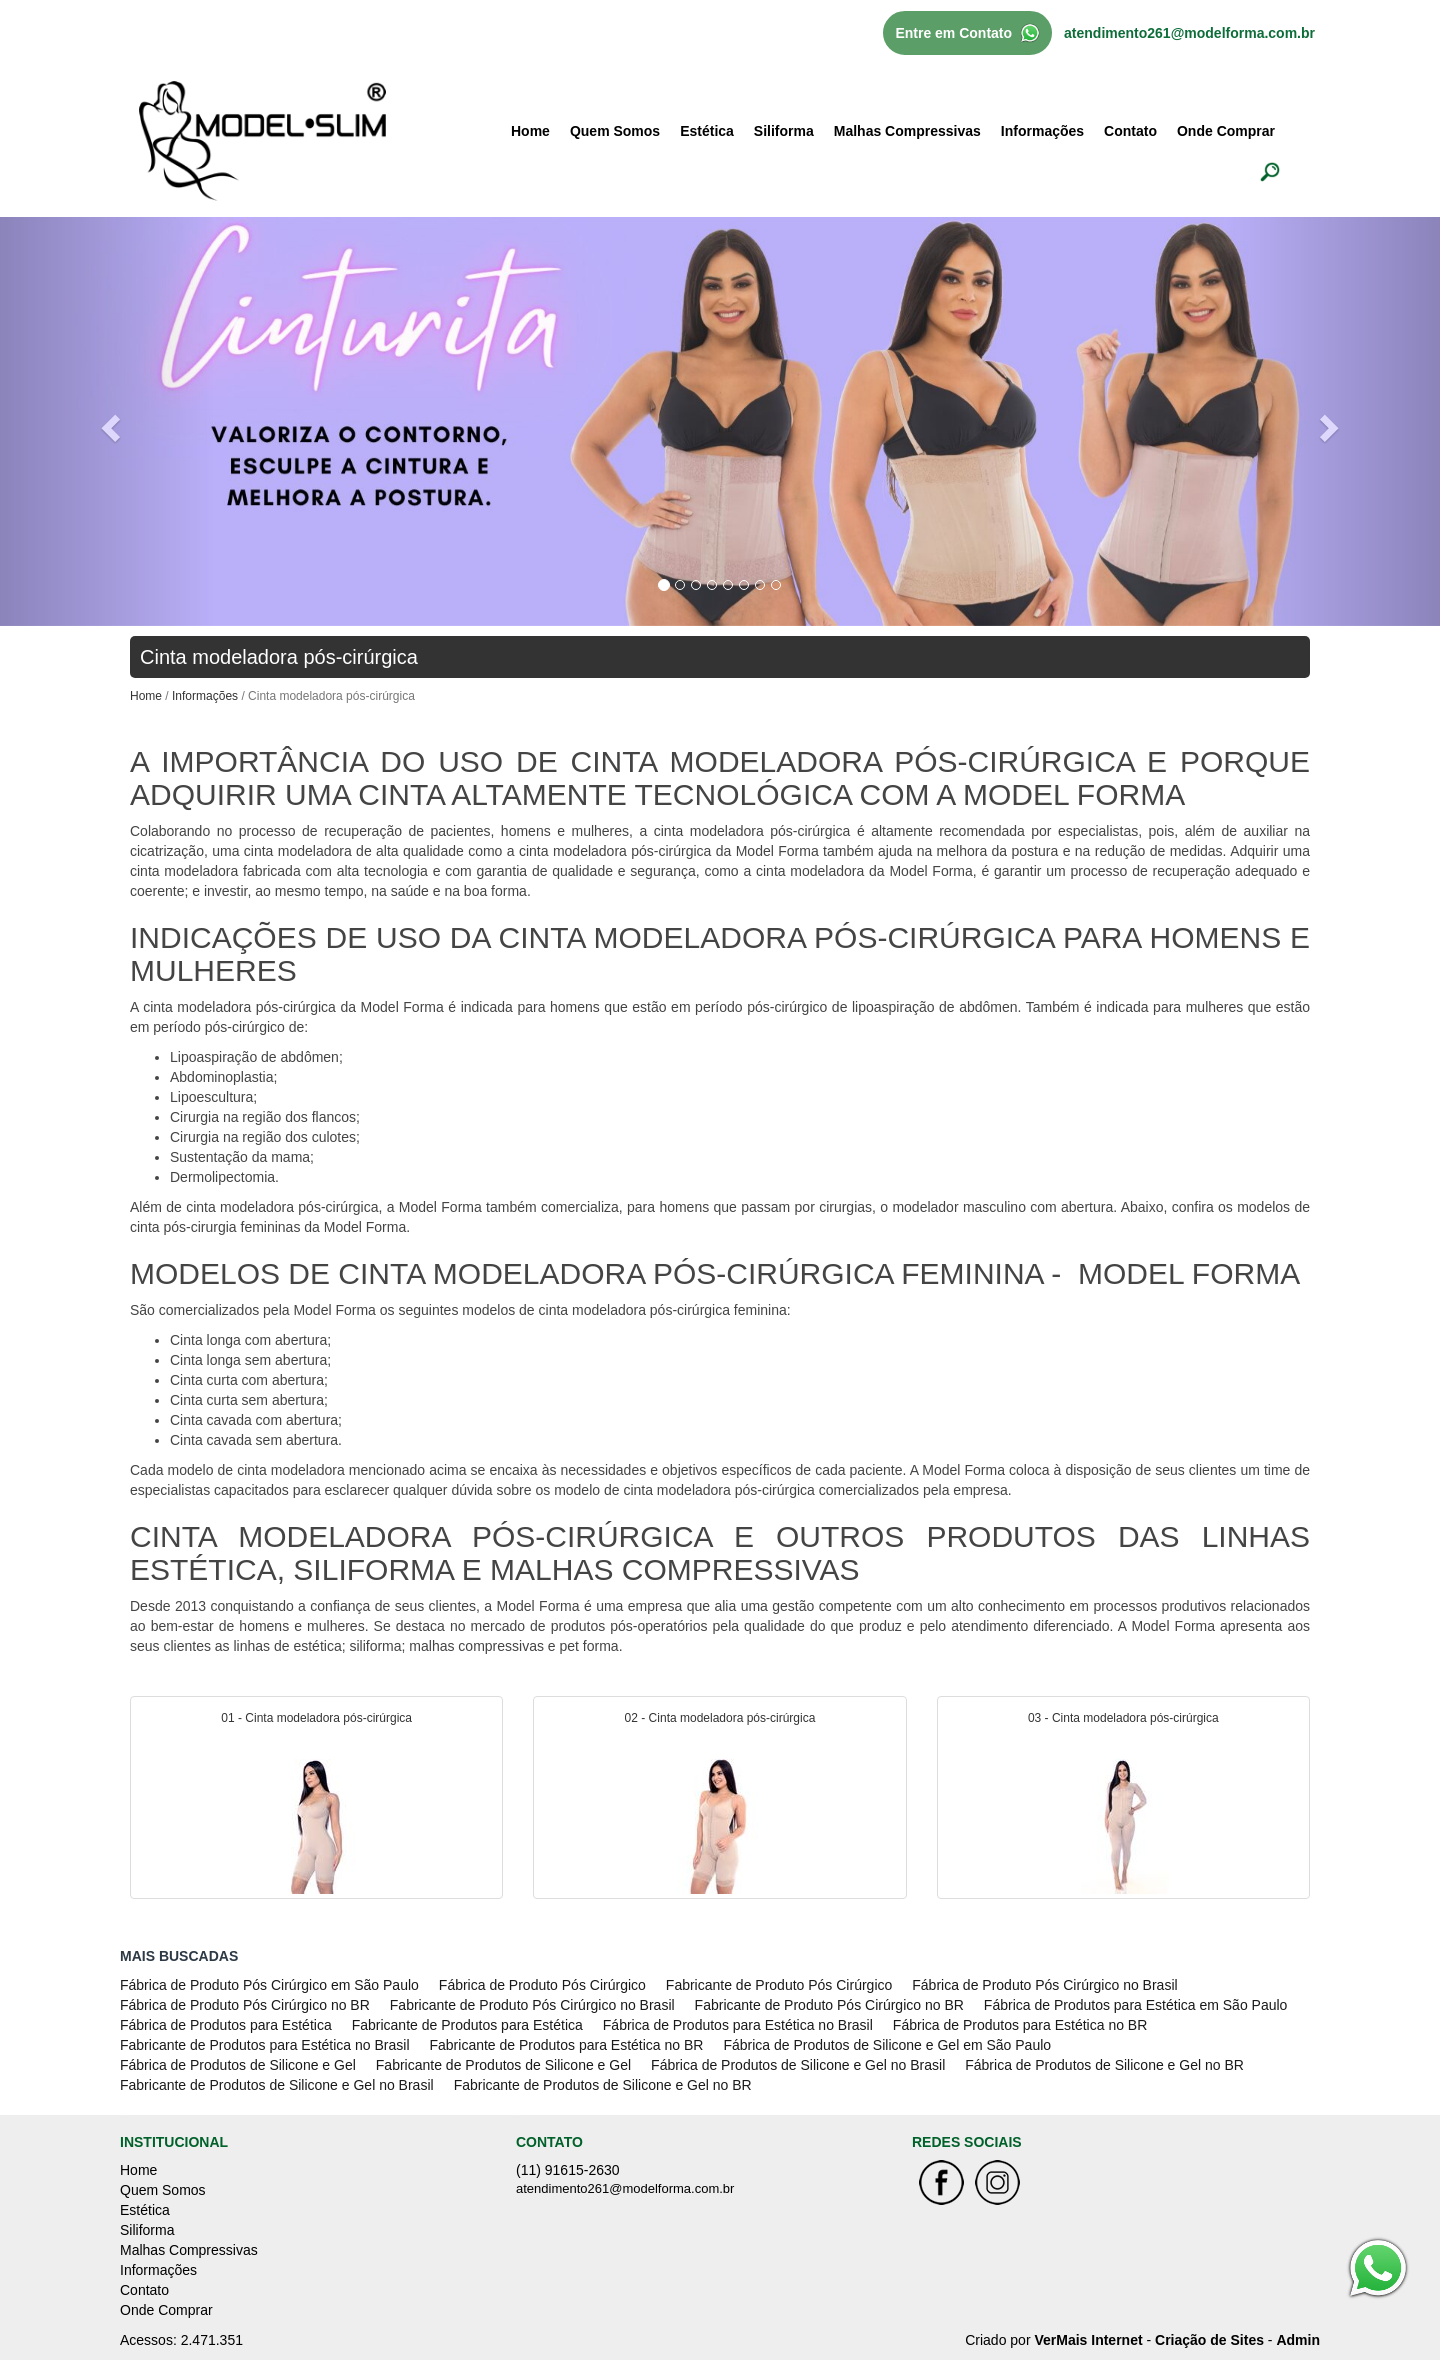 Image resolution: width=1440 pixels, height=2360 pixels. What do you see at coordinates (503, 2065) in the screenshot?
I see `Fabricante de Produtos de Silicone e Gel` at bounding box center [503, 2065].